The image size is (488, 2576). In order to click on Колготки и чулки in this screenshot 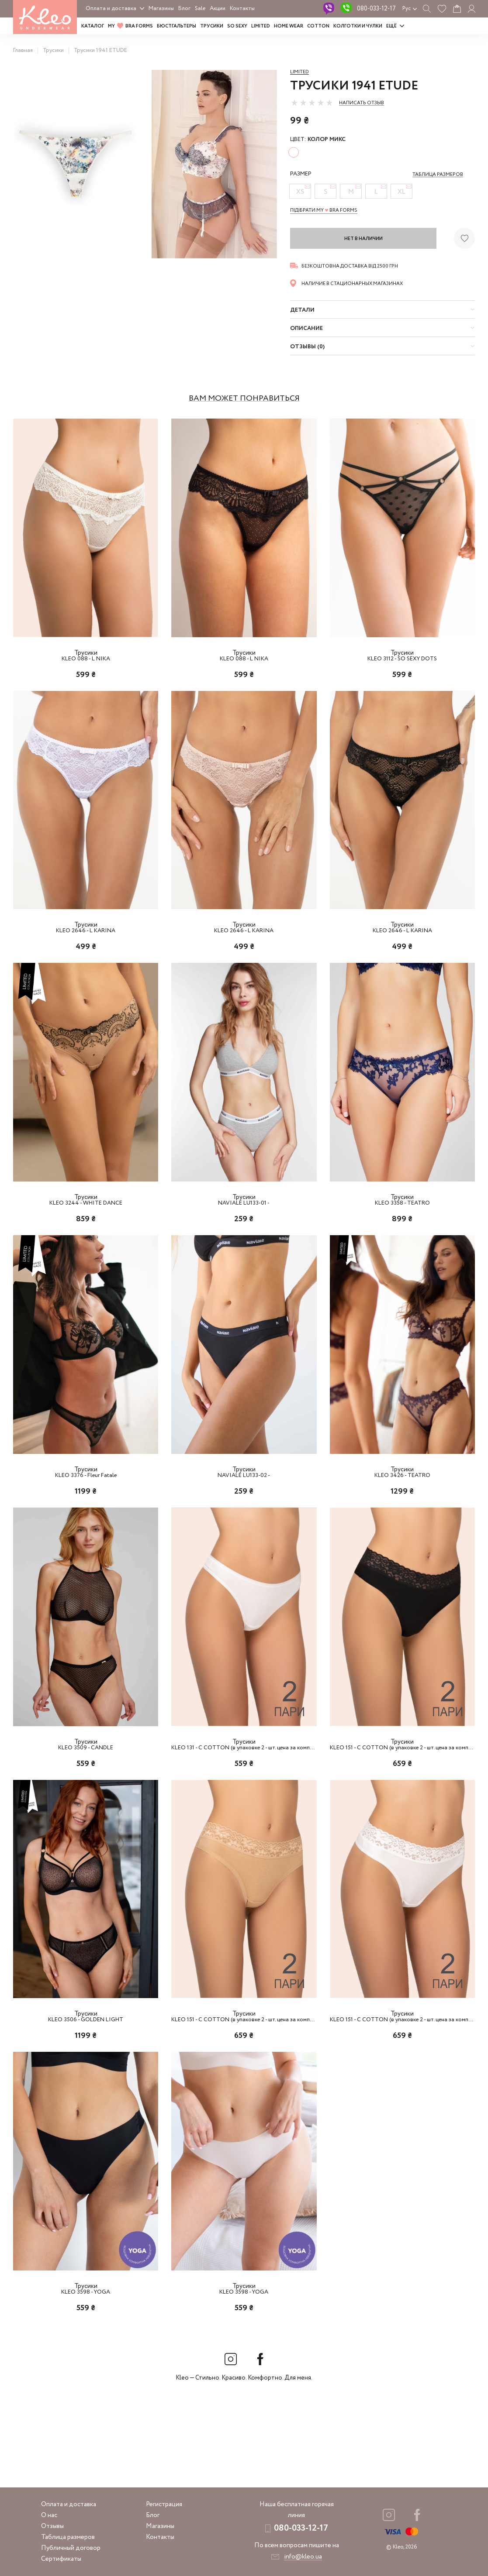, I will do `click(357, 26)`.